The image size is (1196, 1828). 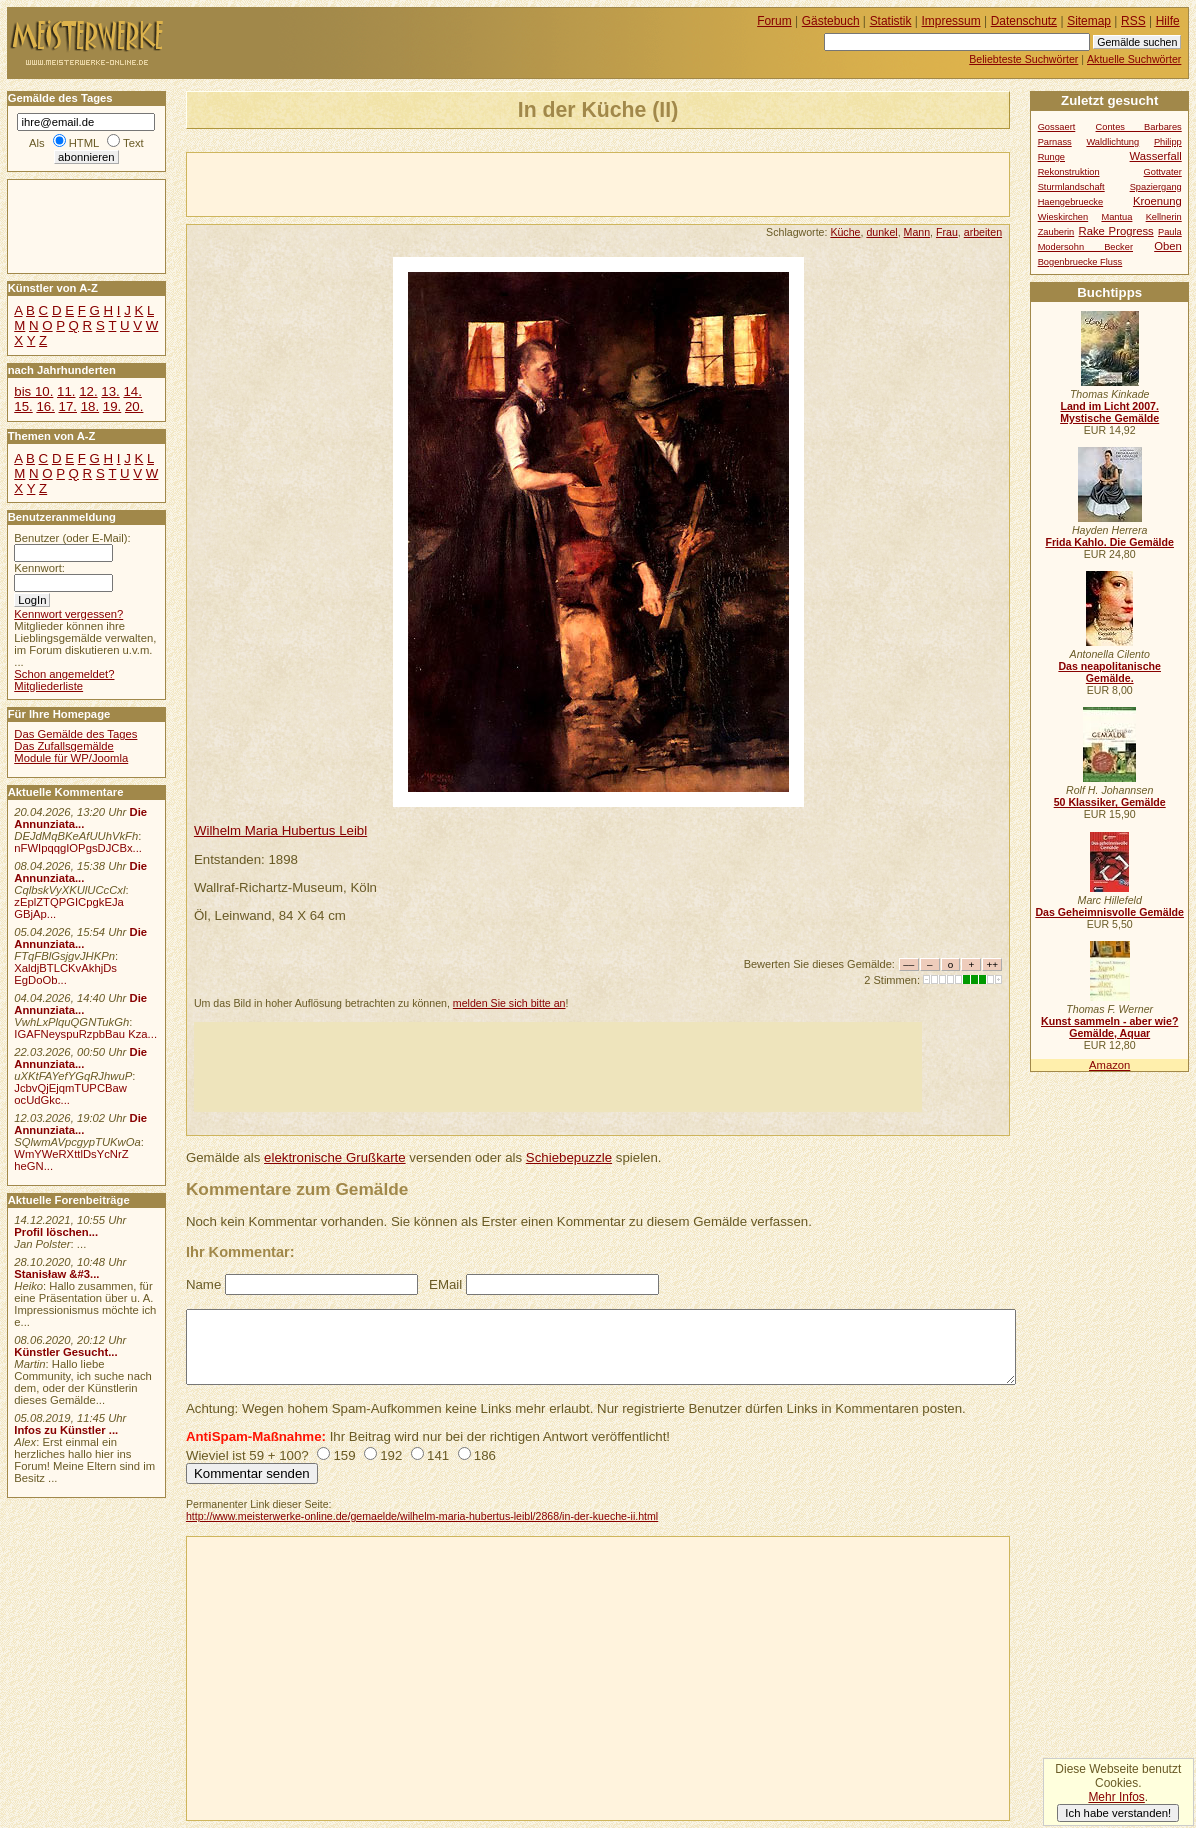 I want to click on nFWIpqqgIOPgsDJCBx..., so click(x=78, y=848).